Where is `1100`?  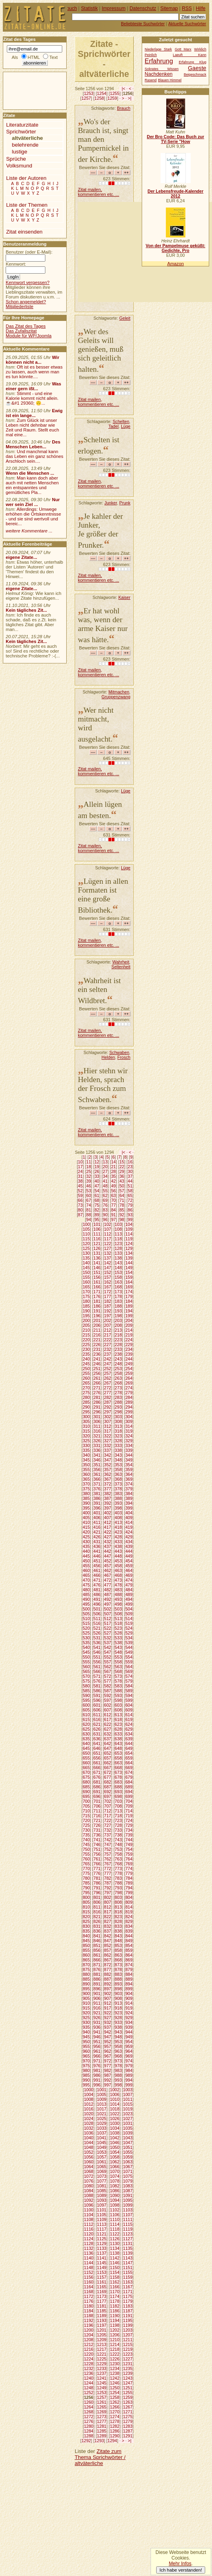
1100 is located at coordinates (89, 2209).